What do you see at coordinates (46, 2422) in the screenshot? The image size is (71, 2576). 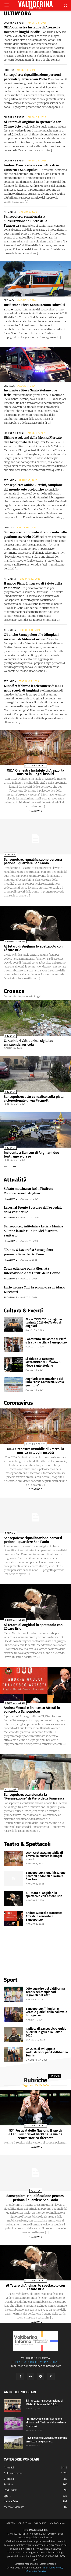 I see `I farmaci/vaccini mRNA hanno aiutato la diffusione della variante Omicron?` at bounding box center [46, 2422].